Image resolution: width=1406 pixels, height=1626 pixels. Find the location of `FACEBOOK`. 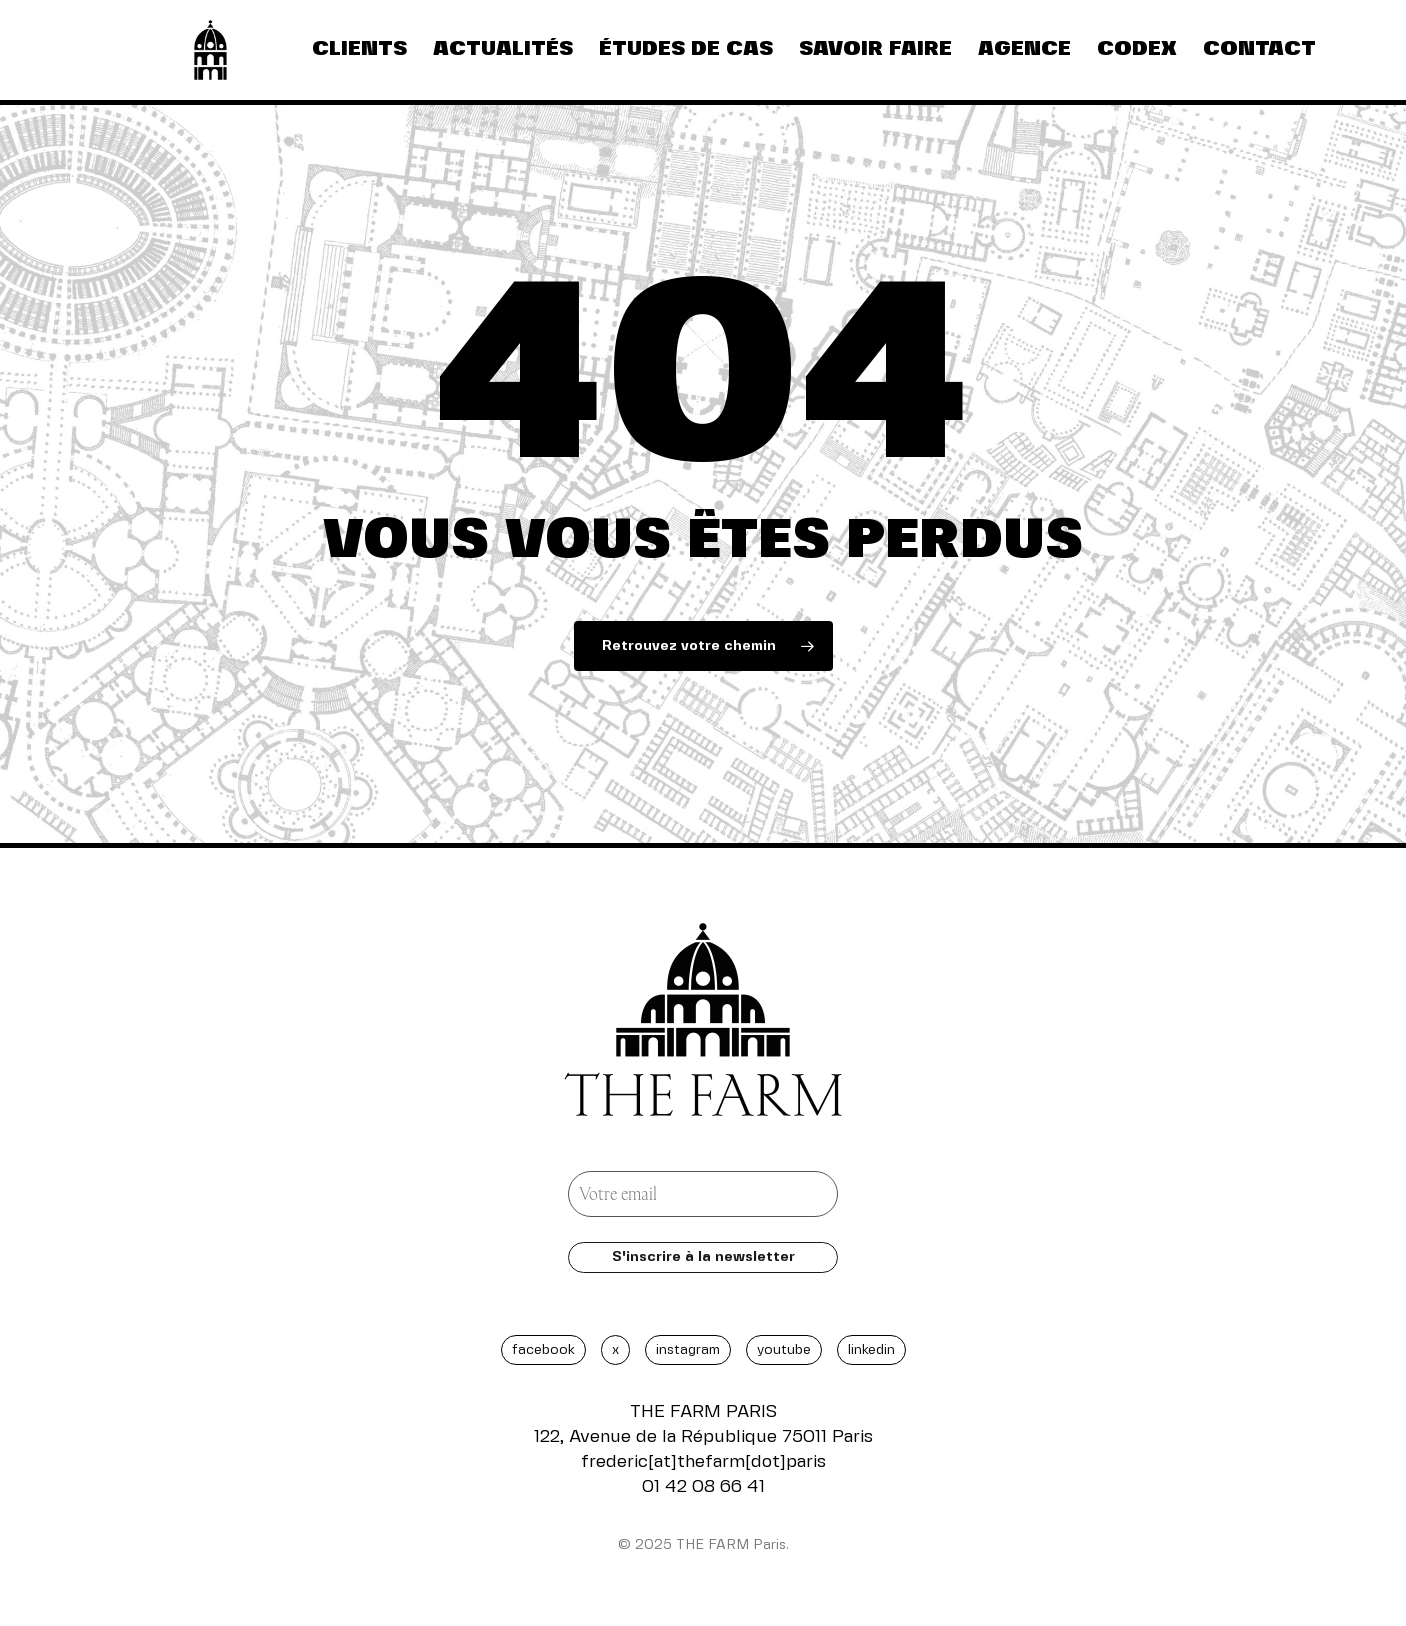

FACEBOOK is located at coordinates (543, 1350).